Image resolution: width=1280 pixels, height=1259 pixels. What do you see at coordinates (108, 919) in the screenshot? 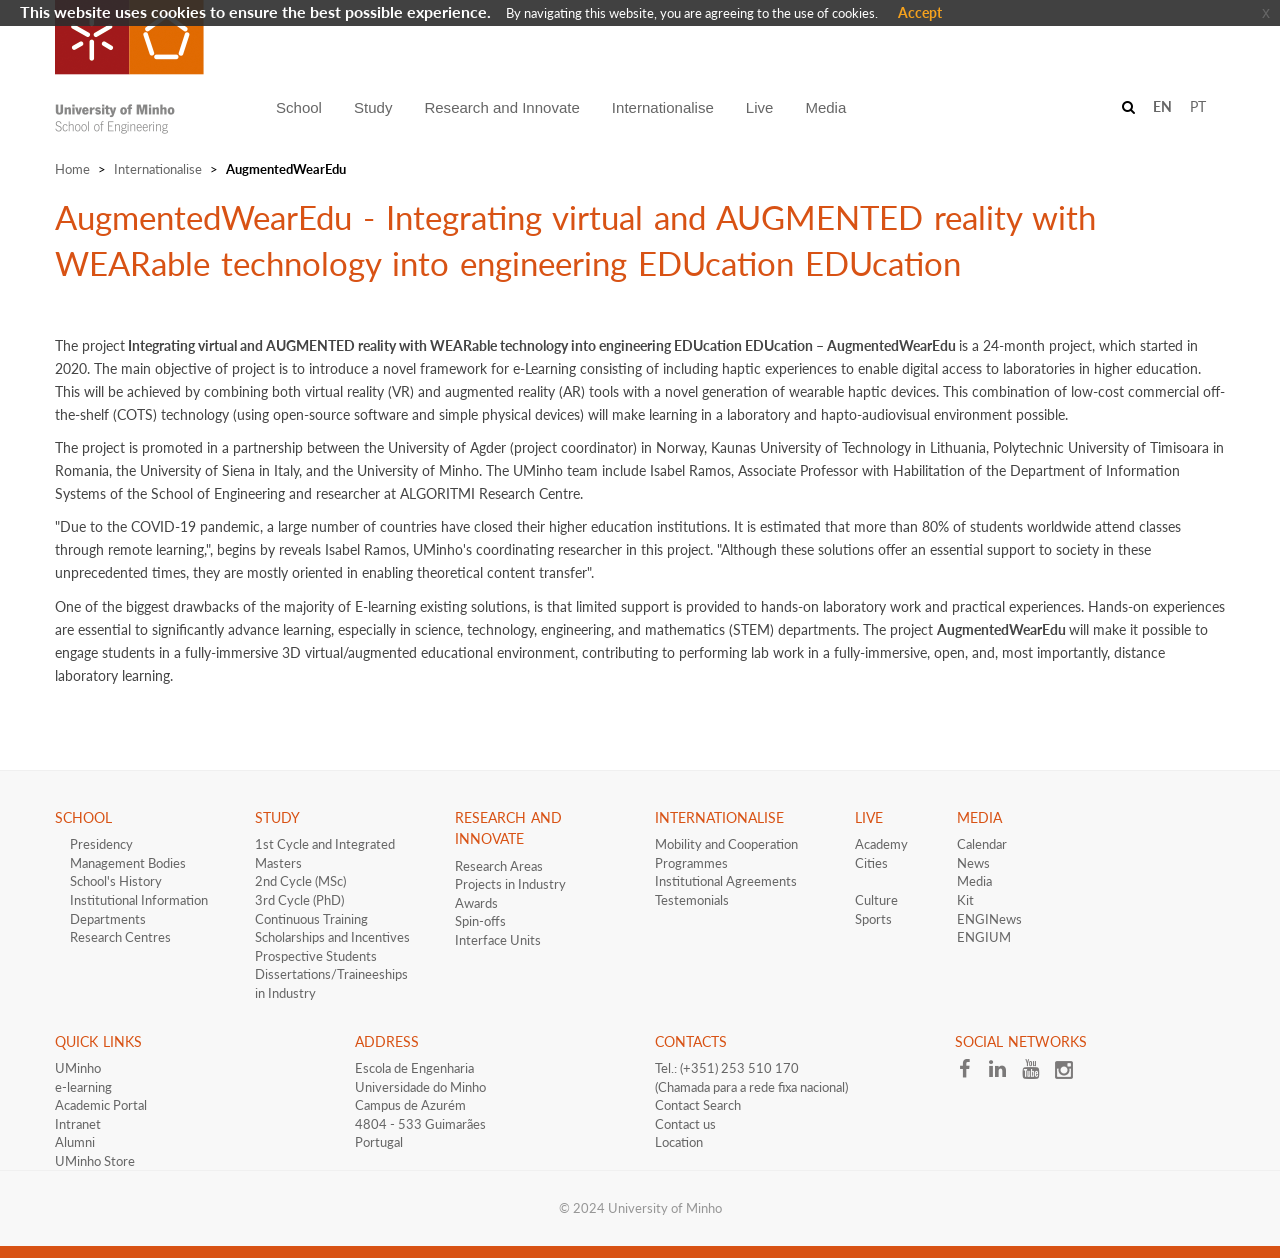
I see `Departments` at bounding box center [108, 919].